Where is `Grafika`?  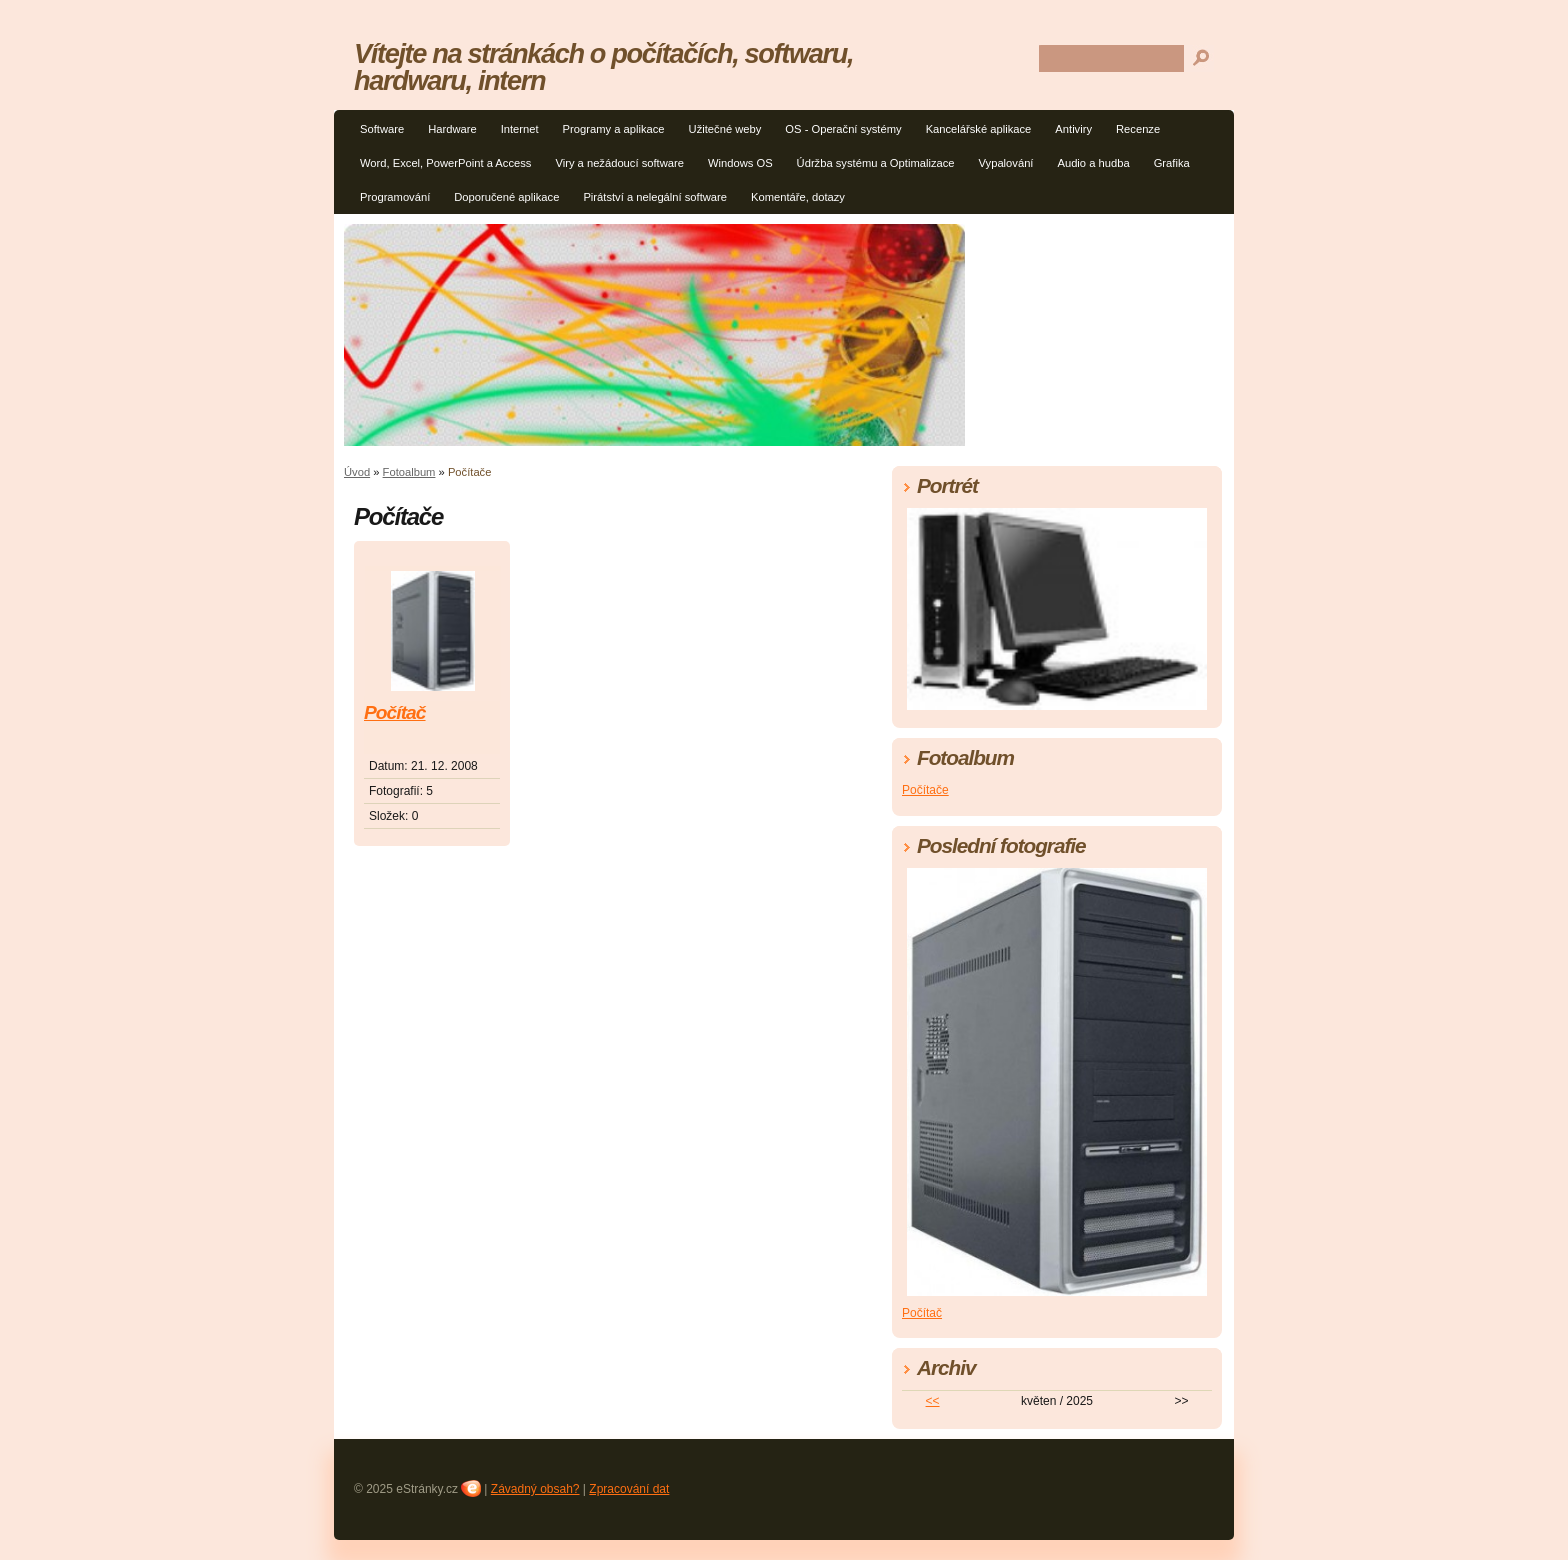
Grafika is located at coordinates (1172, 163).